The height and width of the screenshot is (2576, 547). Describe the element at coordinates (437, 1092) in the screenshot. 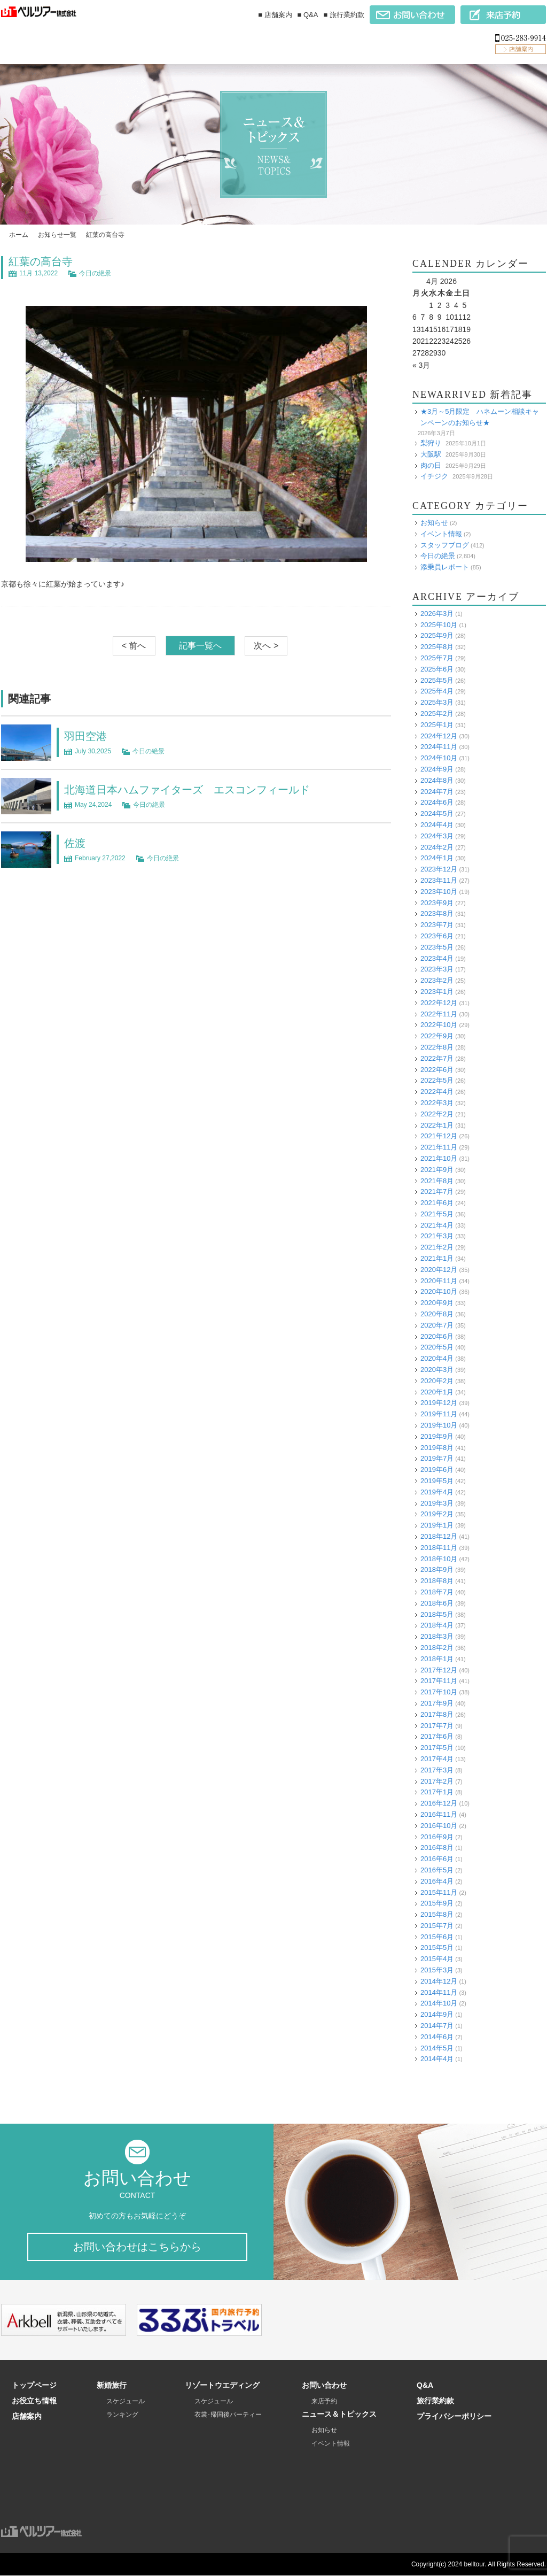

I see `2022年4月` at that location.